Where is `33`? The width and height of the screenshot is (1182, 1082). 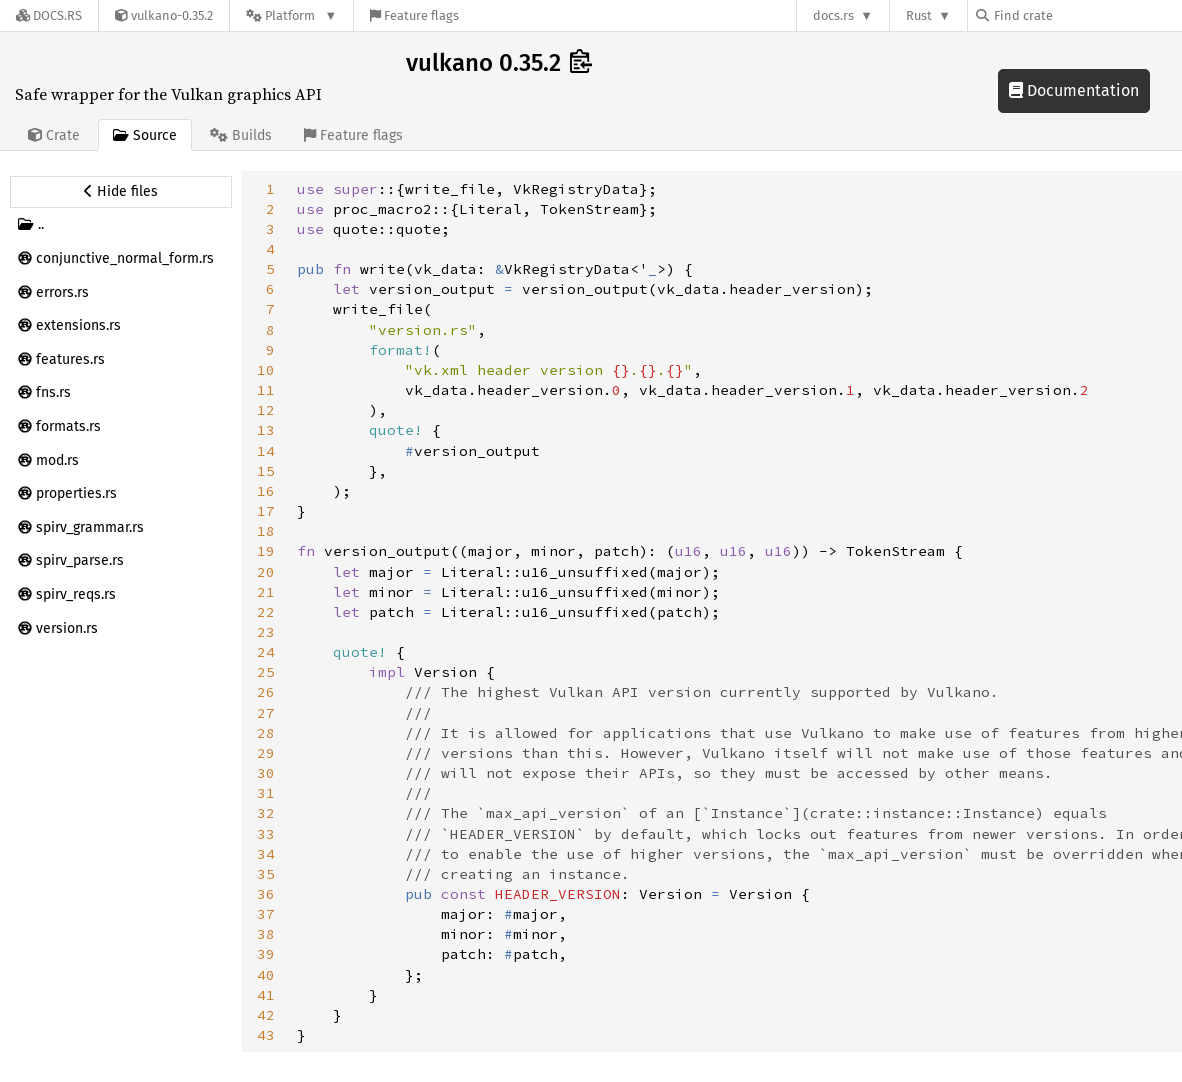 33 is located at coordinates (266, 834).